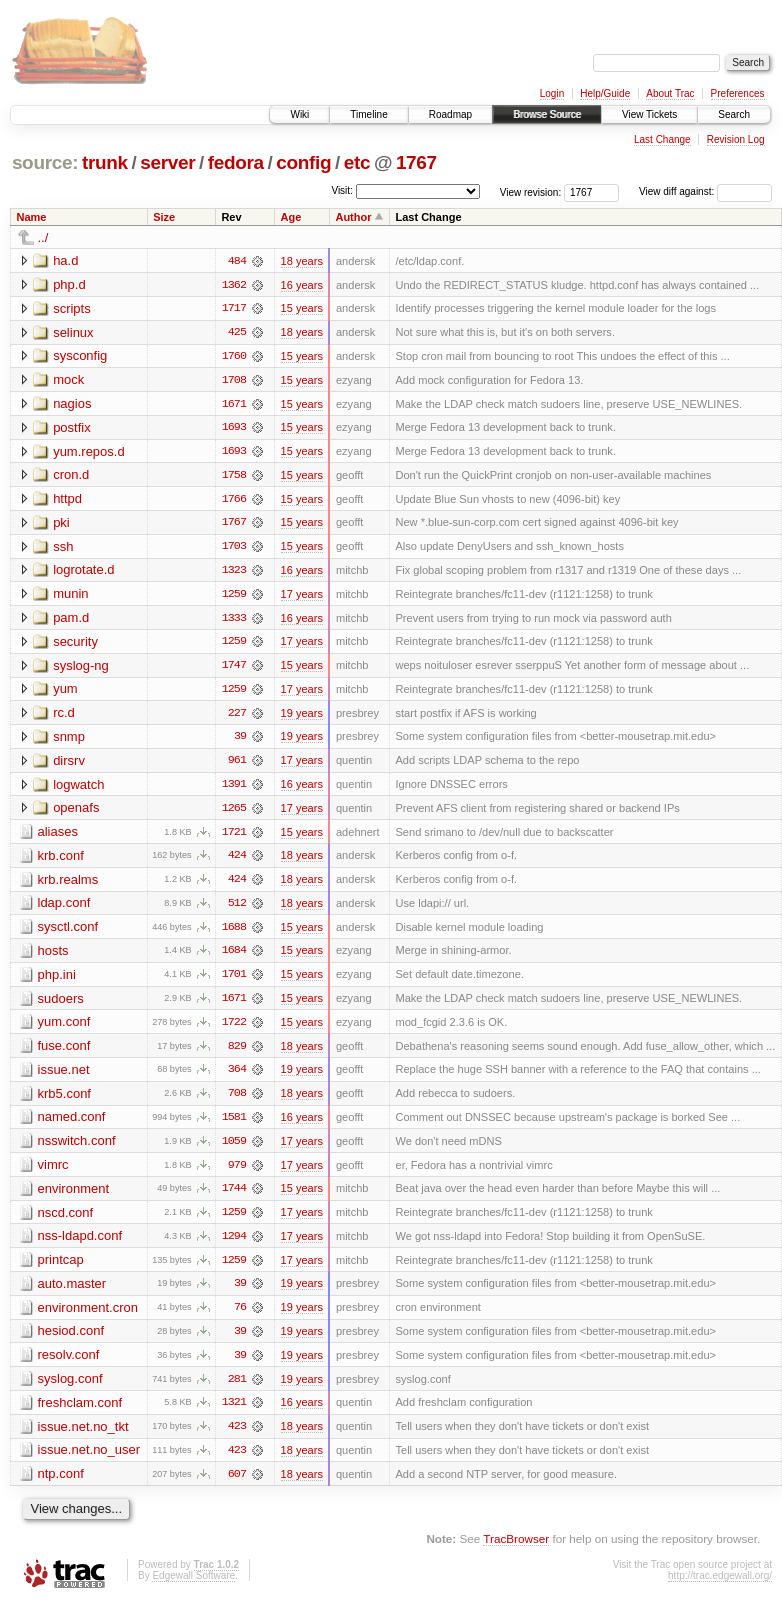  I want to click on nagios, so click(72, 404).